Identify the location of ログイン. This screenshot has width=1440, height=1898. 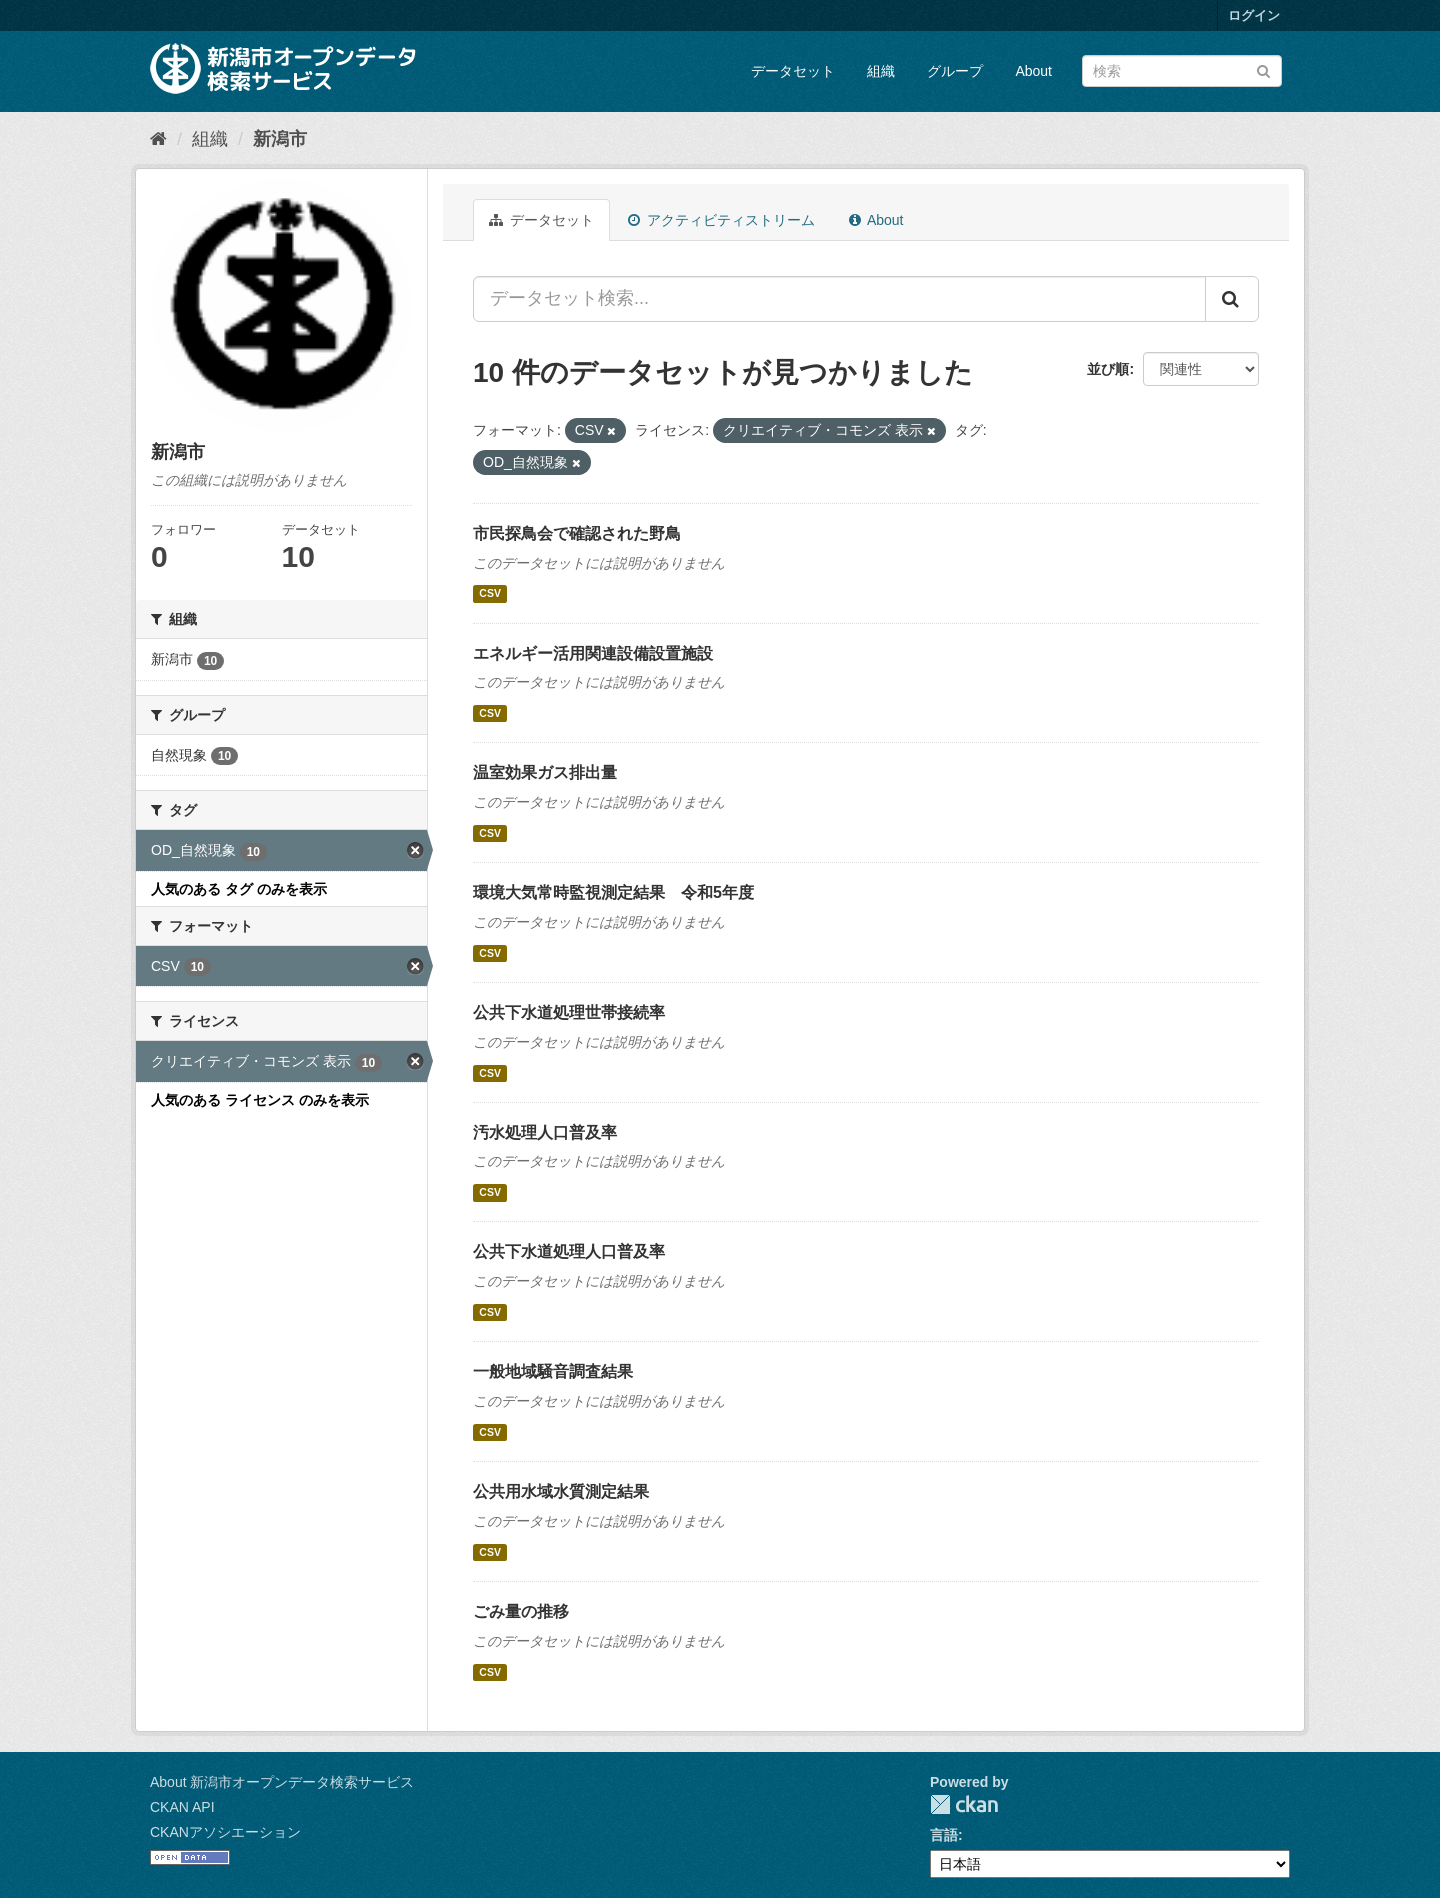
(1254, 15).